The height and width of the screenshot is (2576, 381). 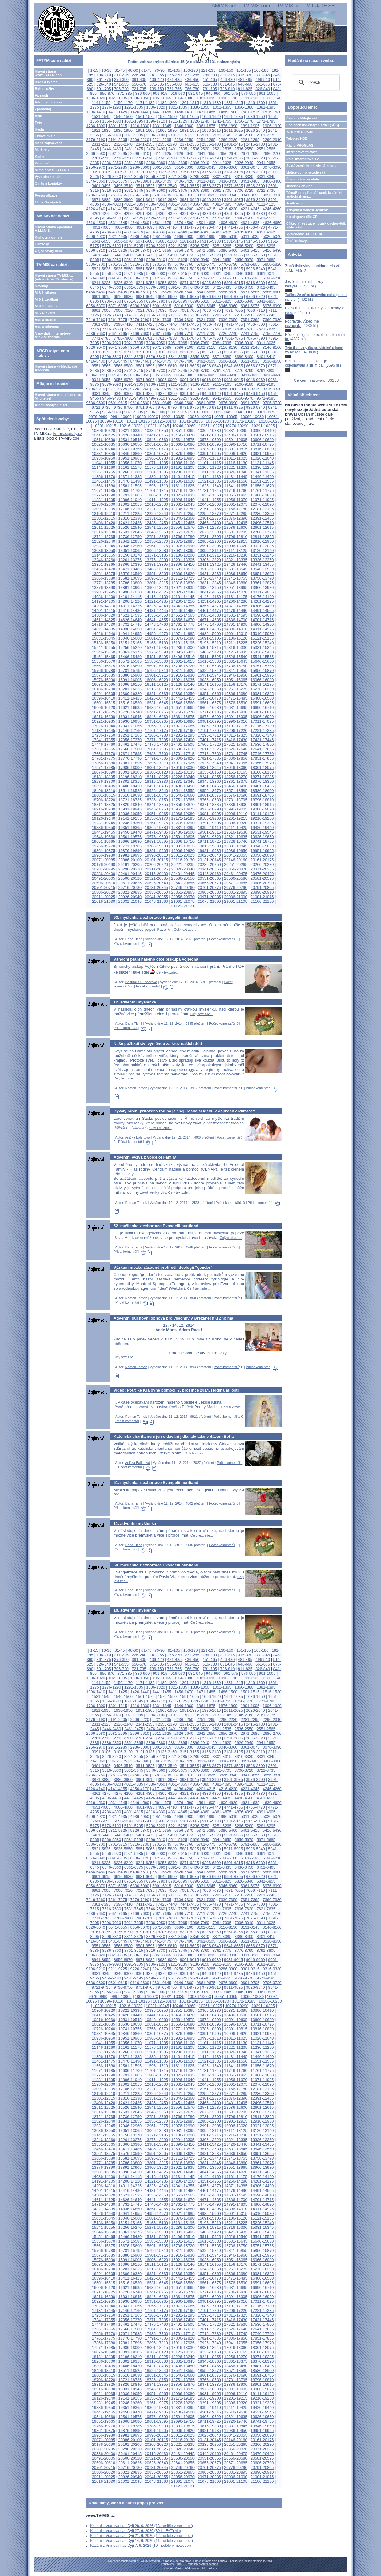 I want to click on 14911-14925, so click(x=262, y=629).